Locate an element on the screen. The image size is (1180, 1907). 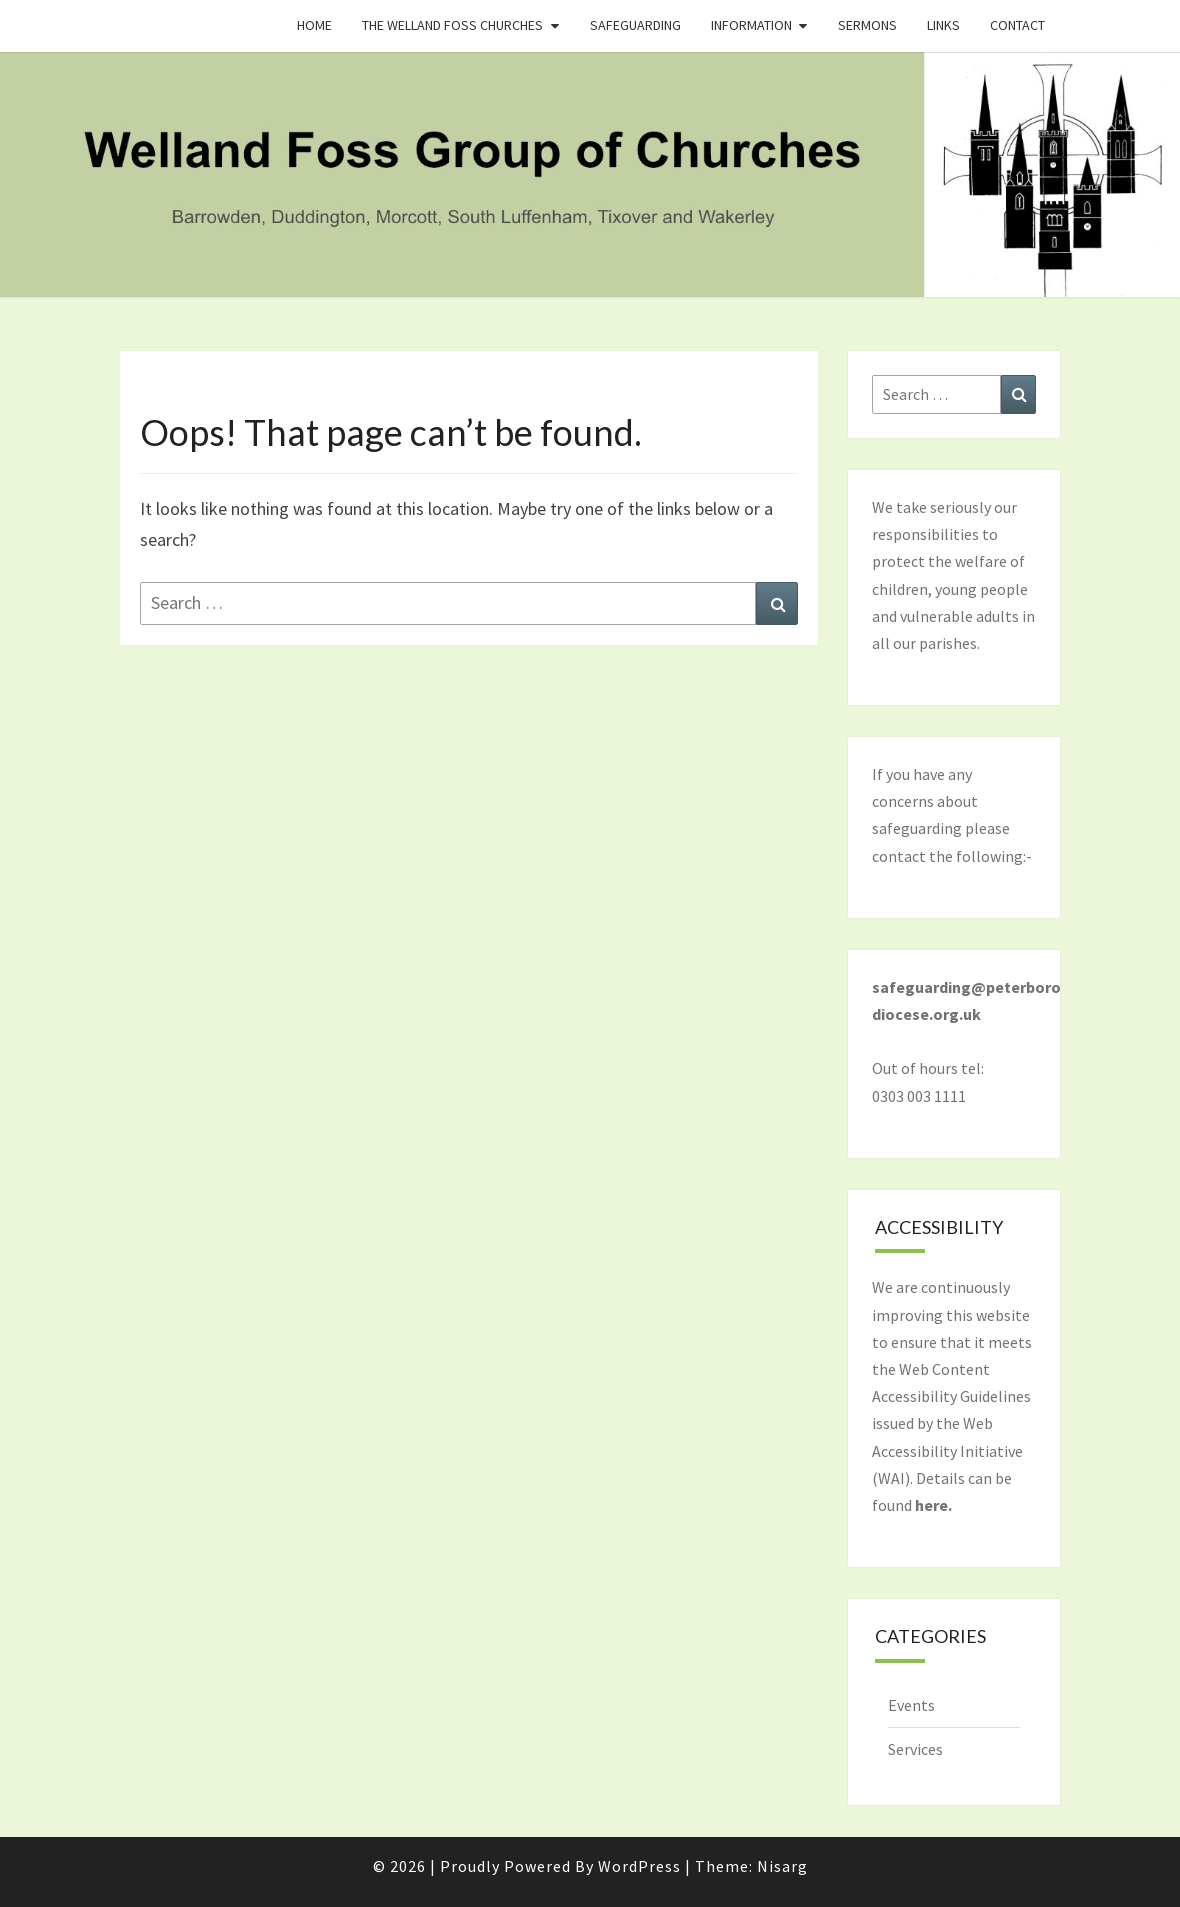
Links is located at coordinates (943, 25).